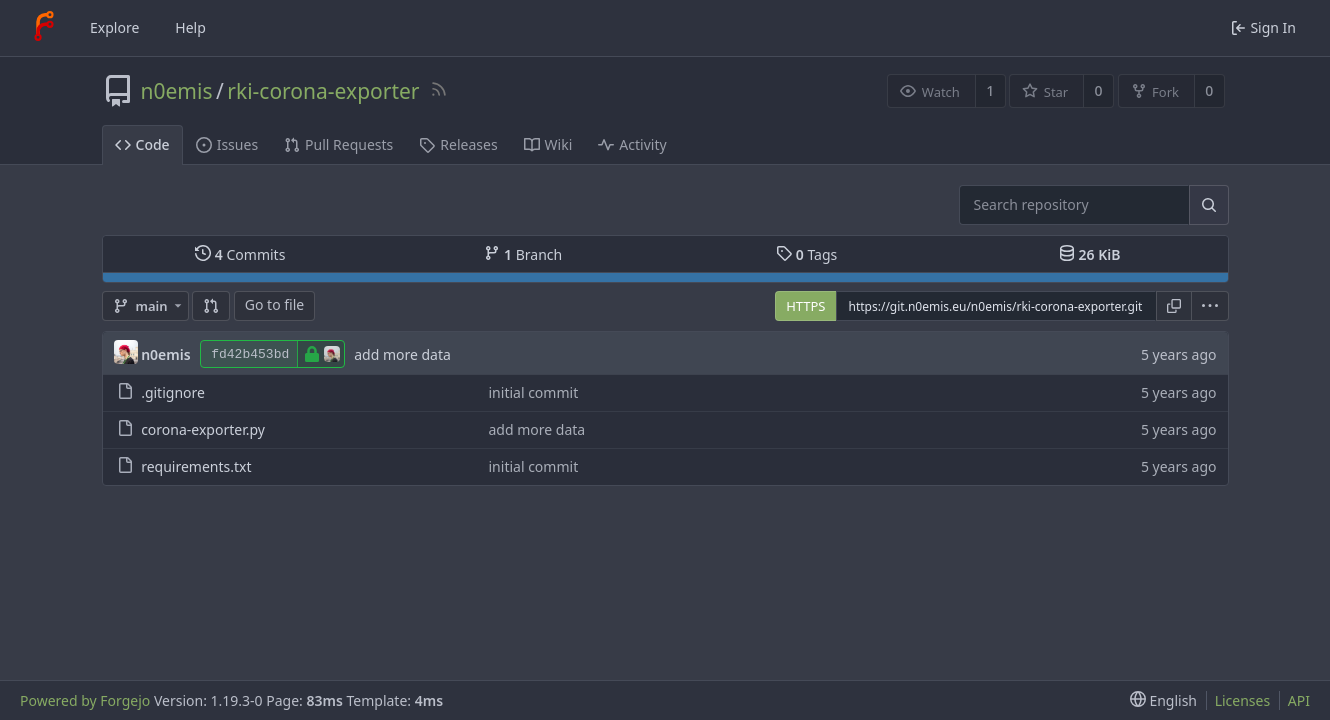  I want to click on Powered by Forgejo, so click(85, 700).